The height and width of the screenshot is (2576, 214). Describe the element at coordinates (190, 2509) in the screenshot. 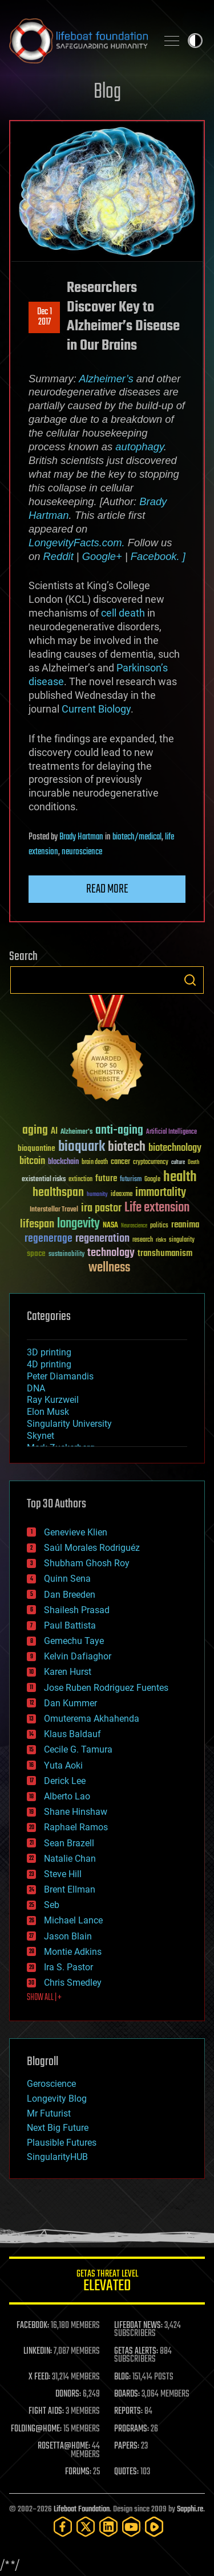

I see `Sapphi.re` at that location.